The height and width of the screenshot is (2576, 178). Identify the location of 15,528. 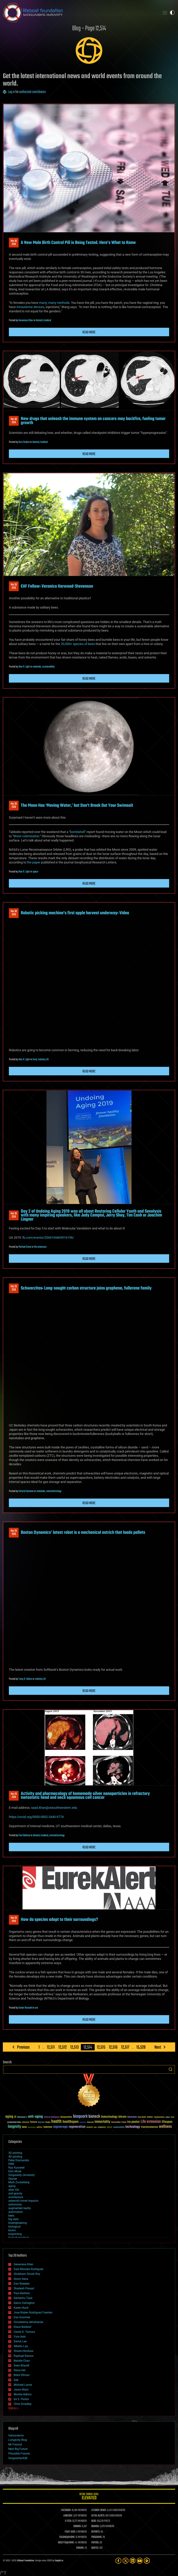
(141, 2047).